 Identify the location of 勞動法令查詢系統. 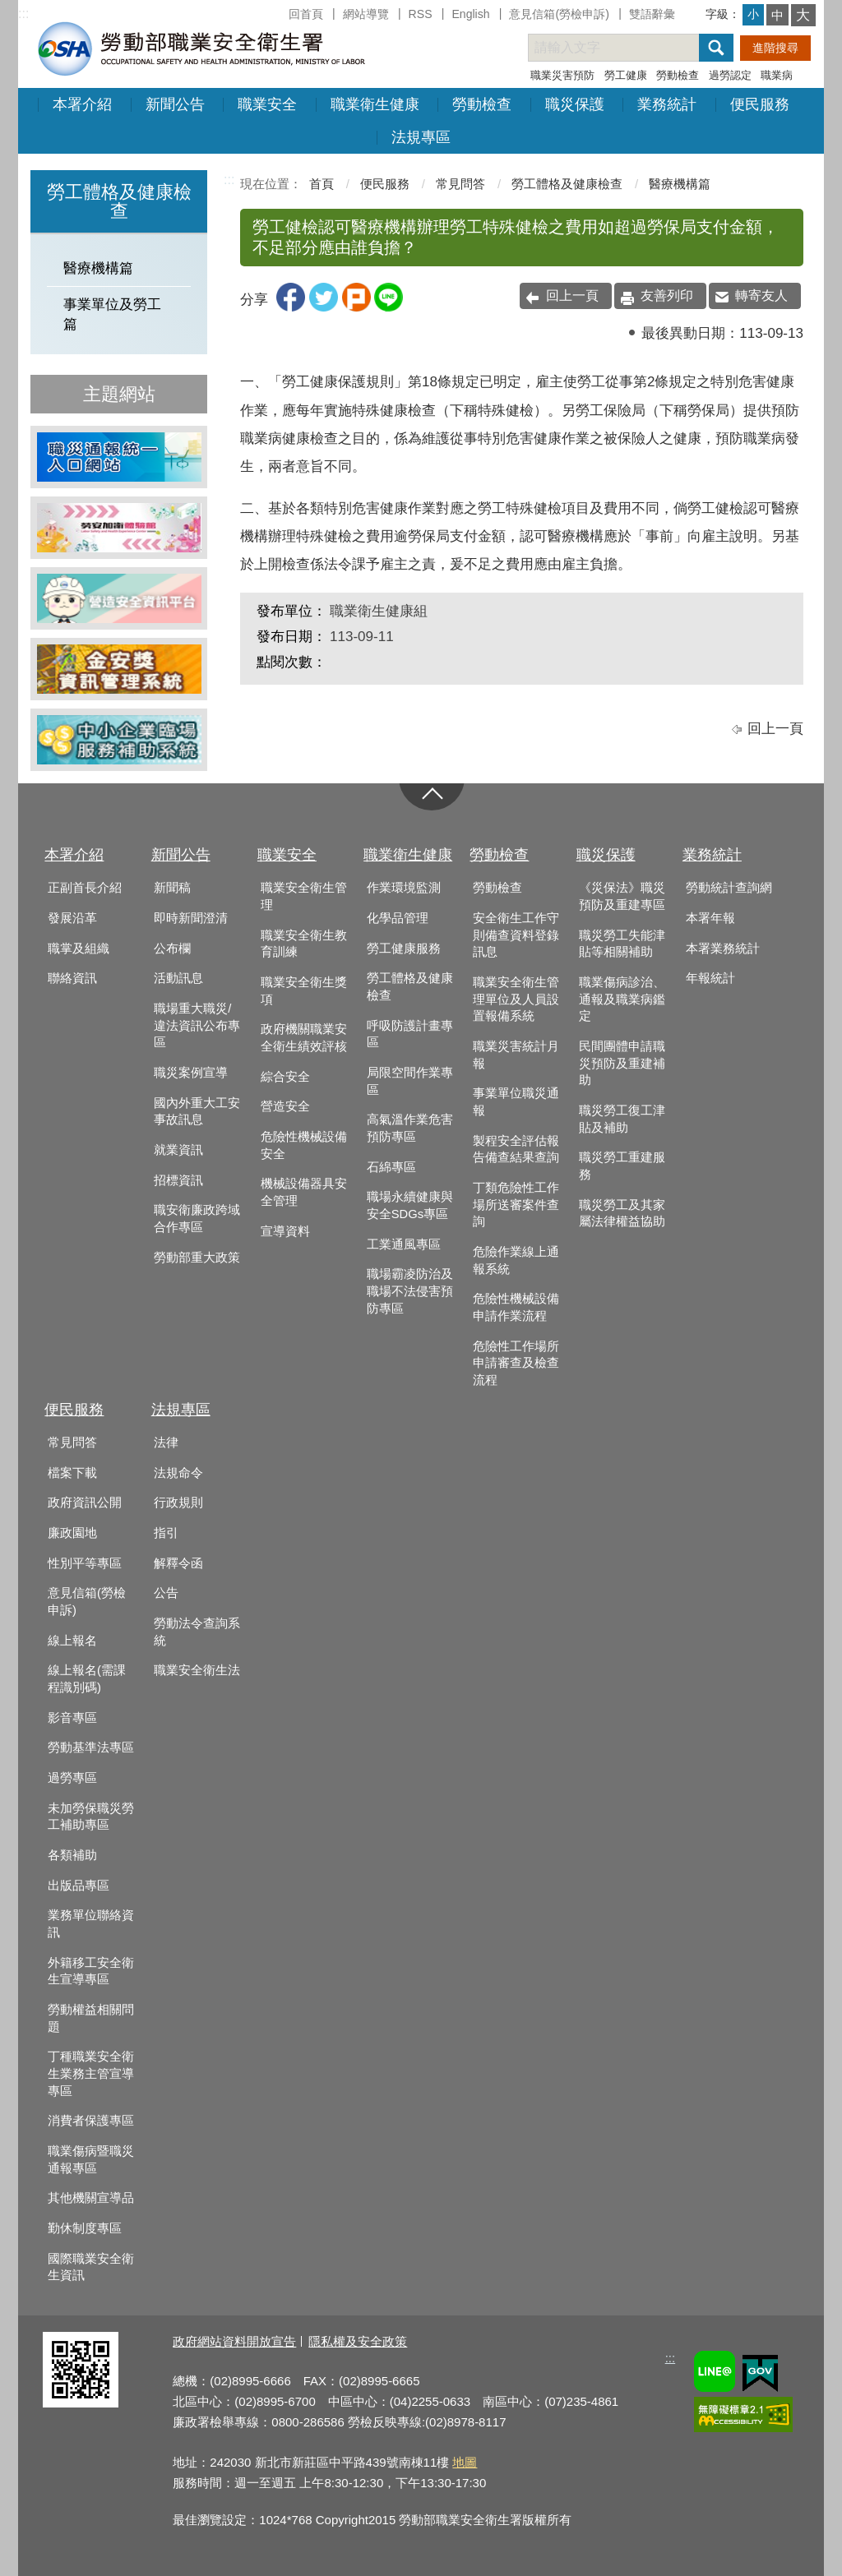
(197, 1632).